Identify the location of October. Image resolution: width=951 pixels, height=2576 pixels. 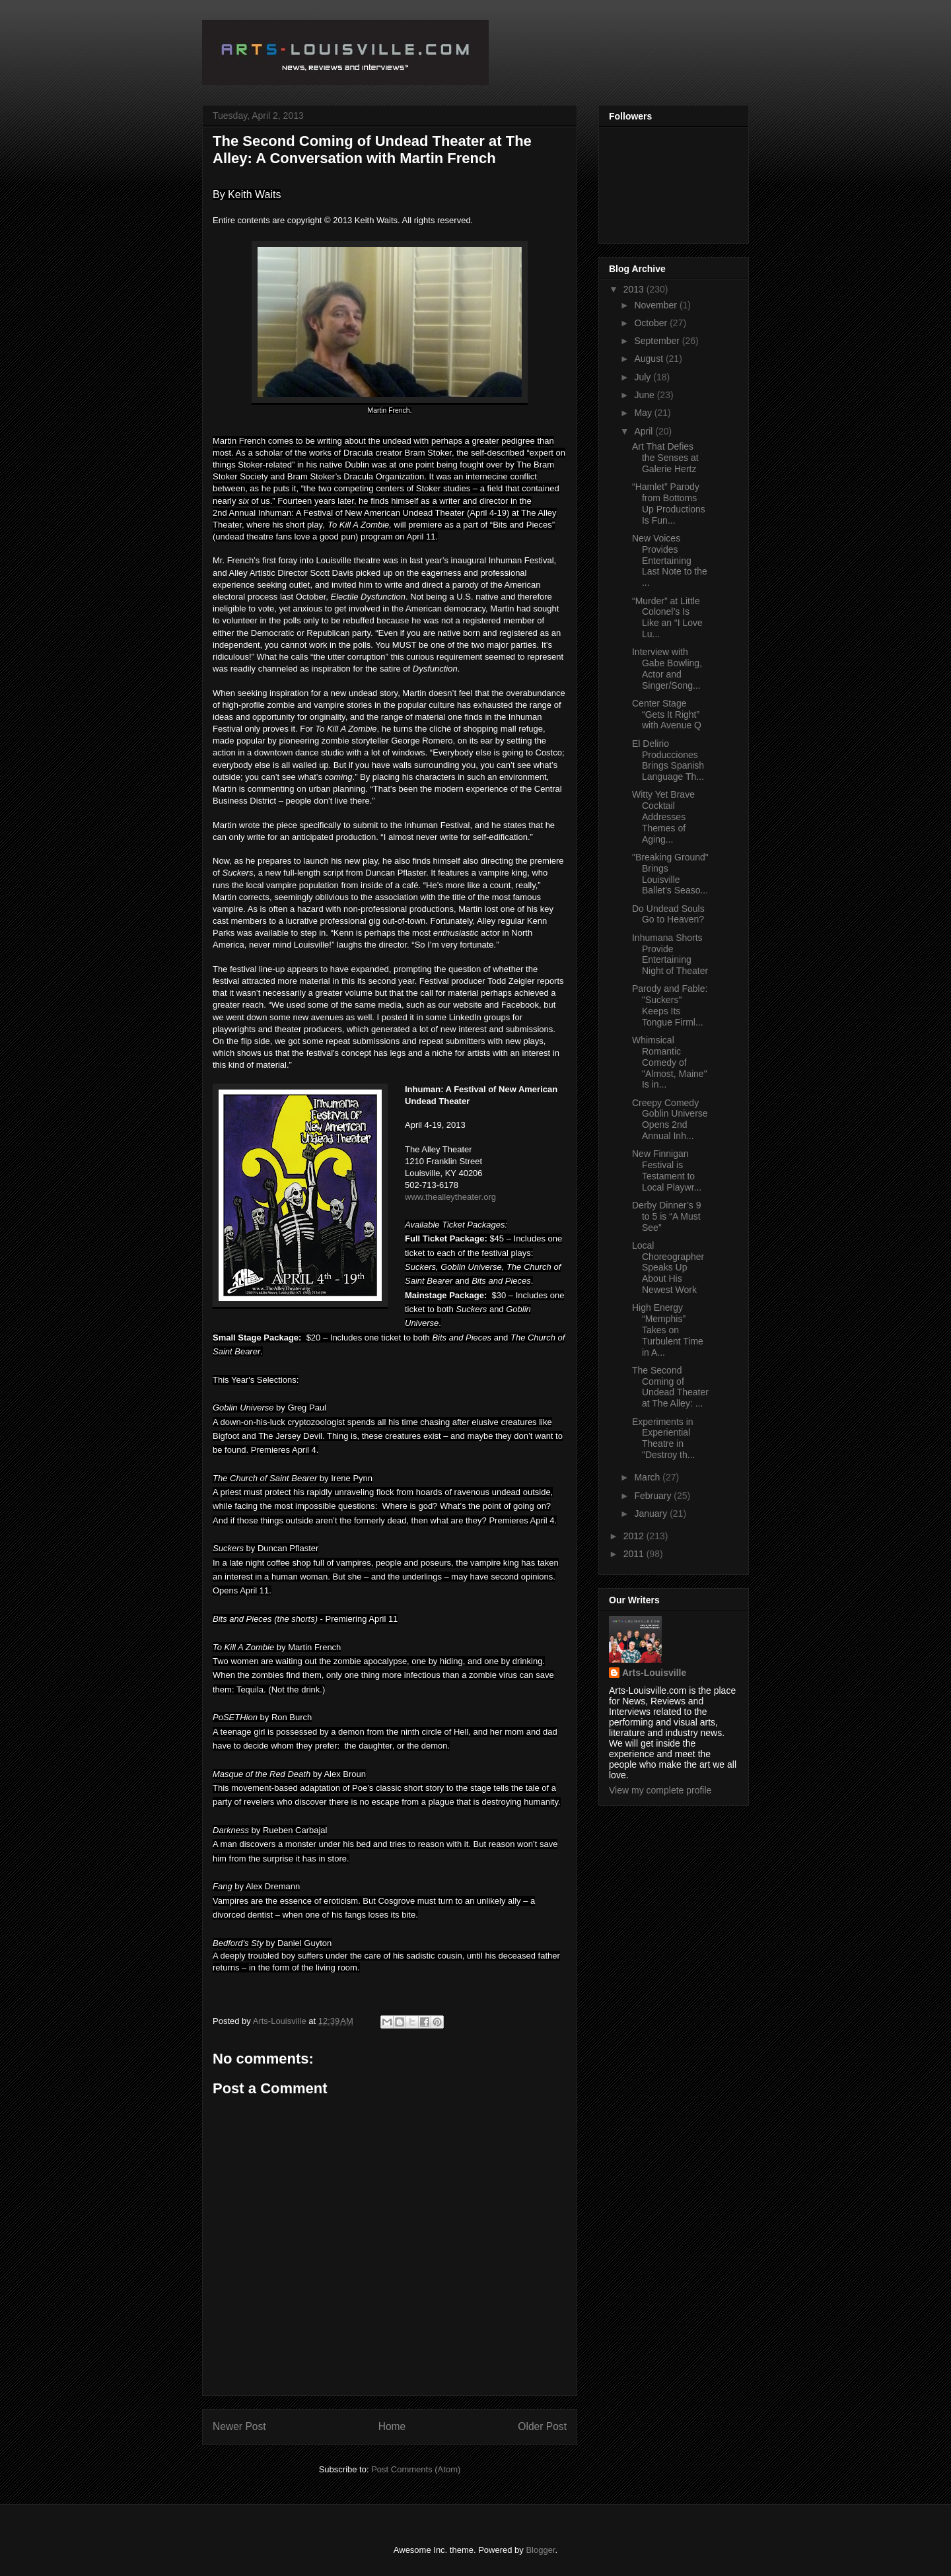
(652, 323).